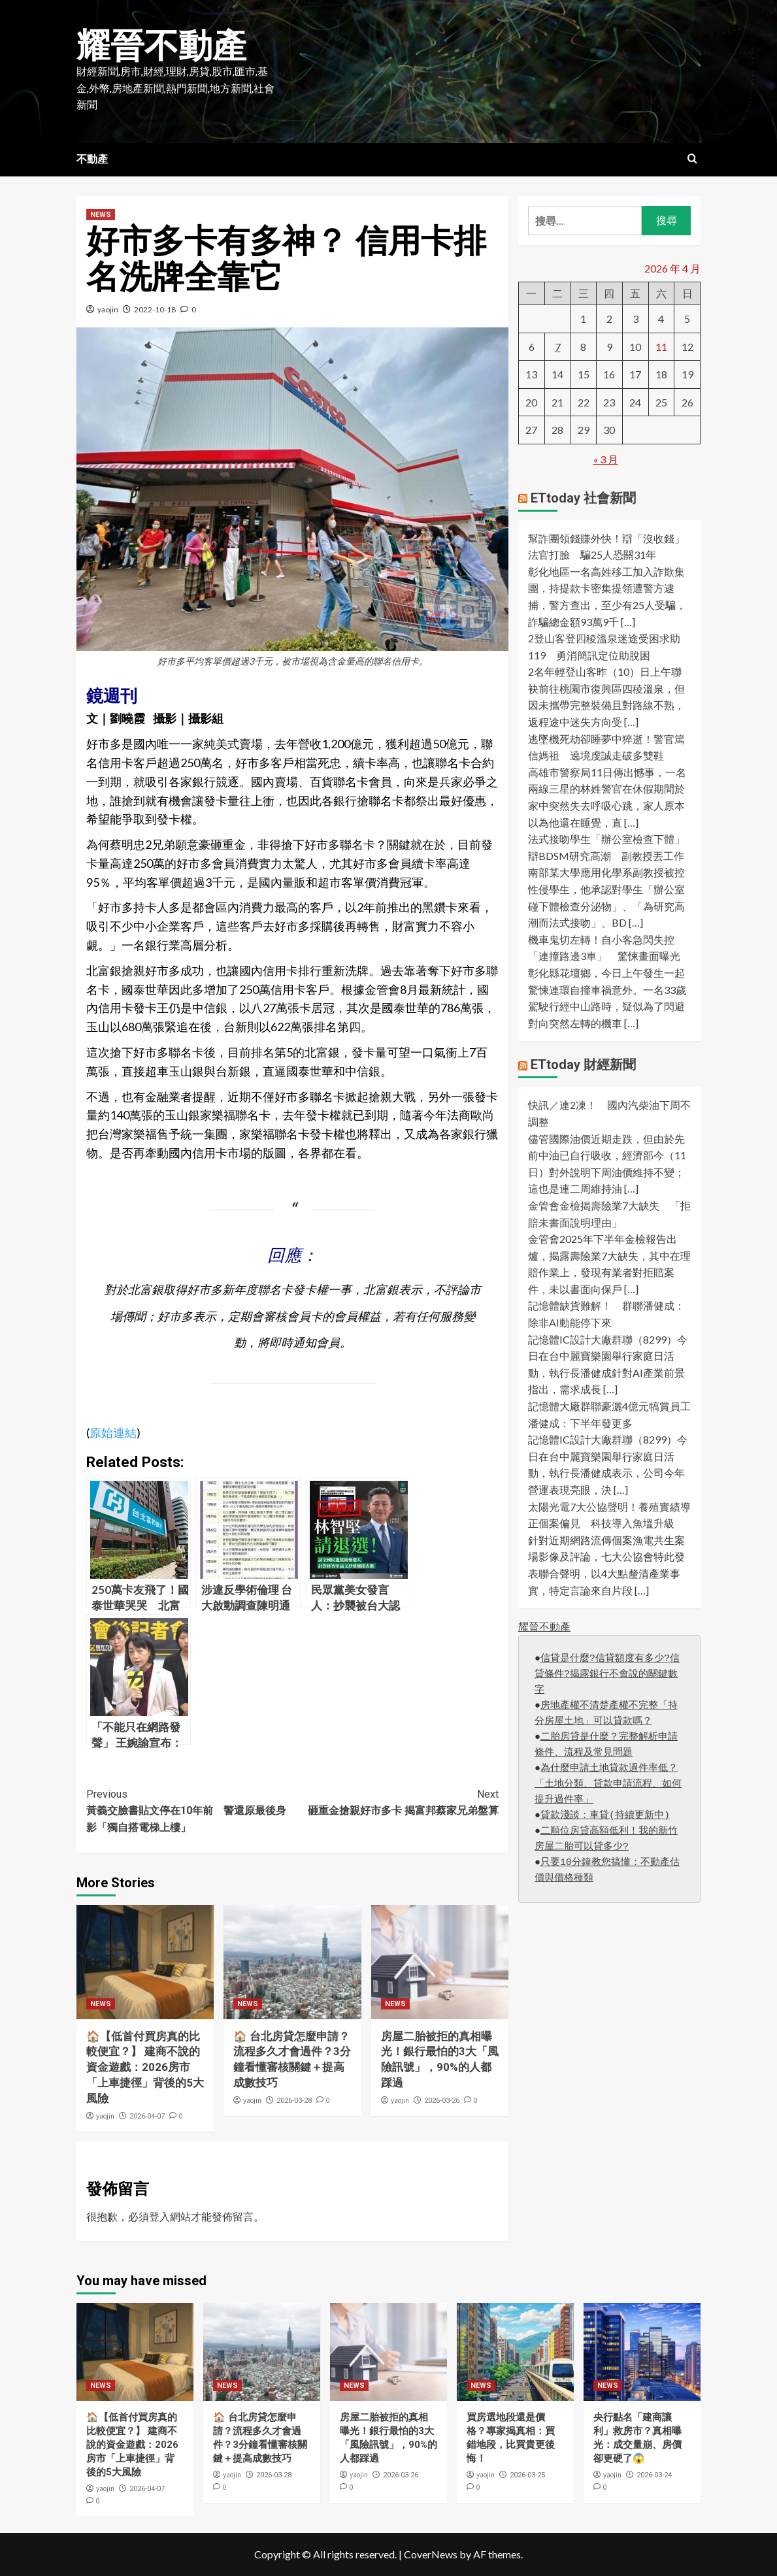 Image resolution: width=777 pixels, height=2576 pixels. I want to click on 耀晉不動產, so click(161, 46).